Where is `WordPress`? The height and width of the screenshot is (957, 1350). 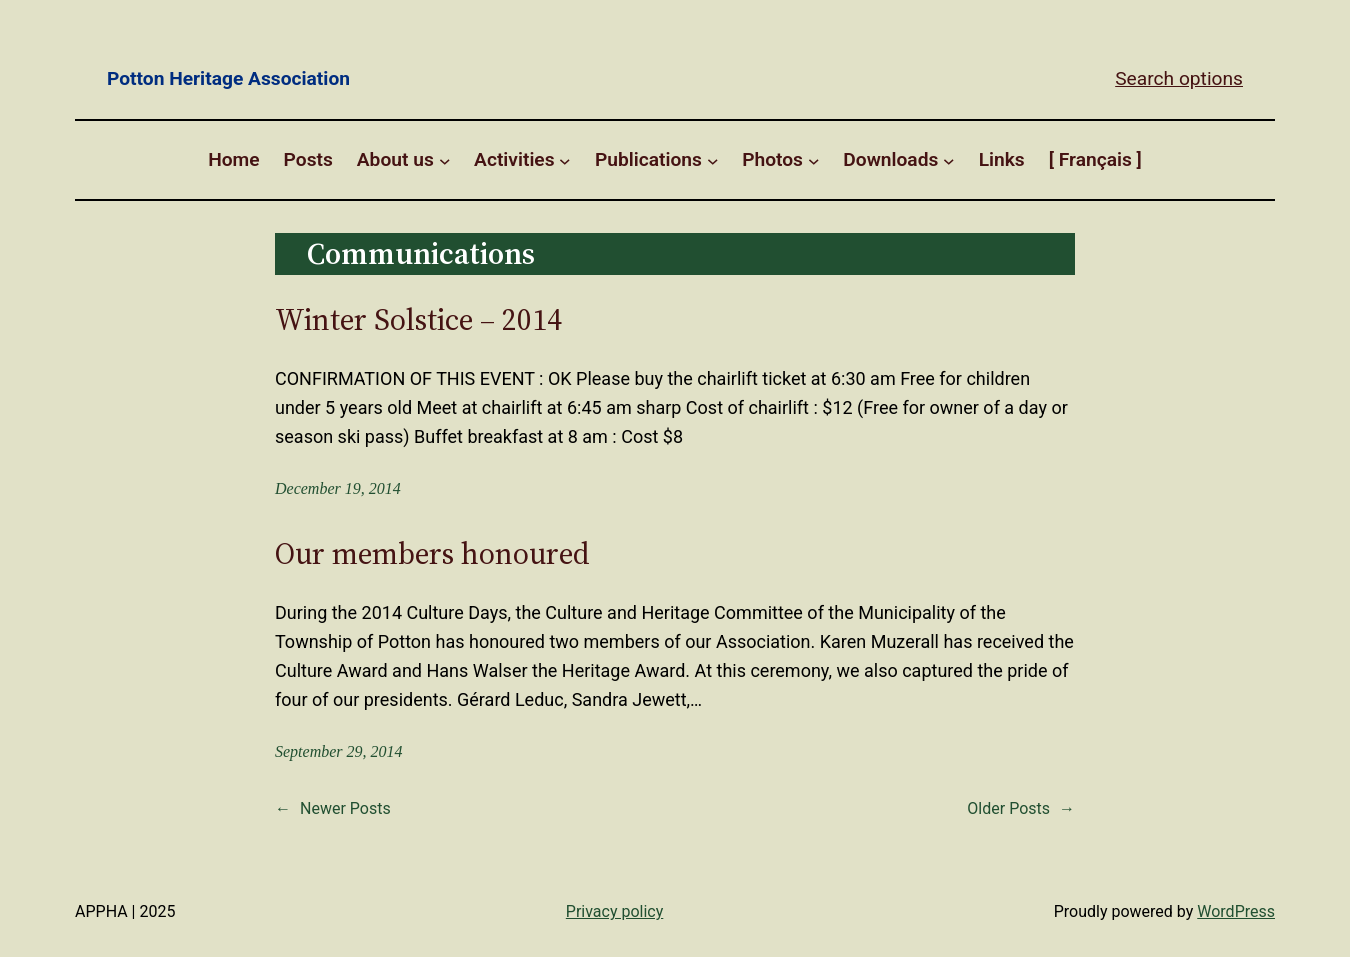
WordPress is located at coordinates (1236, 911).